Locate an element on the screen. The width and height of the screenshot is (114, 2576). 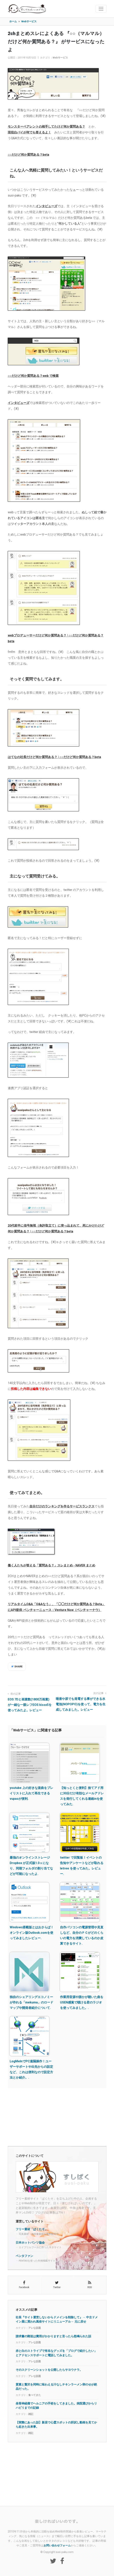
作業用音源や誰かが聴いた曲をUSEN感覚で聴ける君のラジオを使ってみました。. is located at coordinates (81, 2002).